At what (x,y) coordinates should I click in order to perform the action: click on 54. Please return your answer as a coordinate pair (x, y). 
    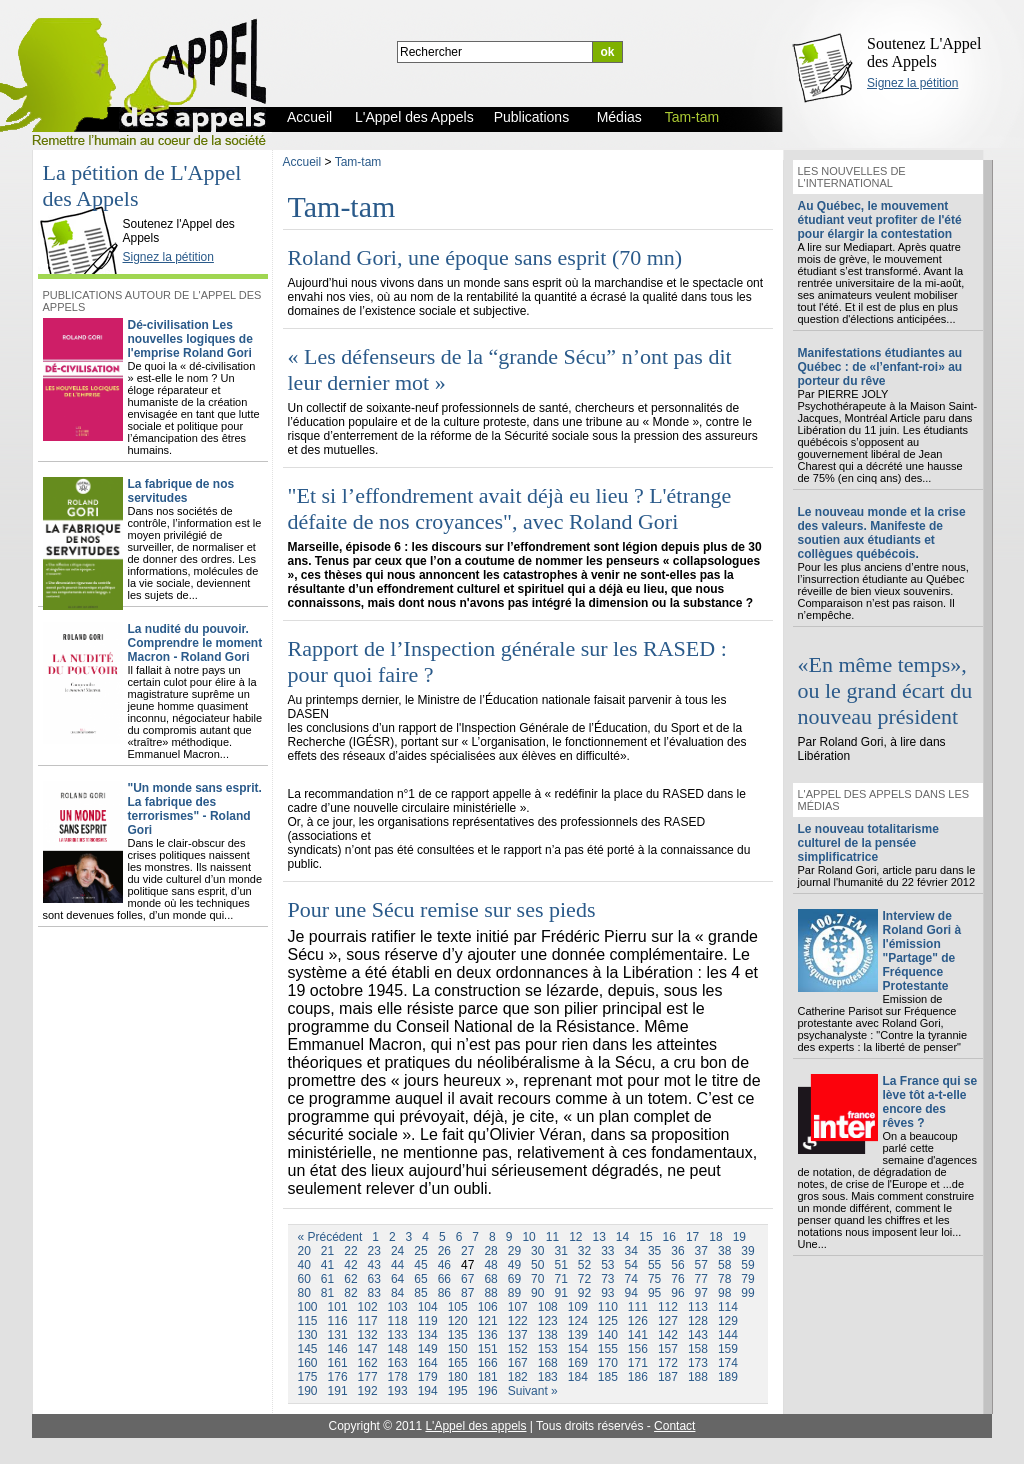
    Looking at the image, I should click on (631, 1265).